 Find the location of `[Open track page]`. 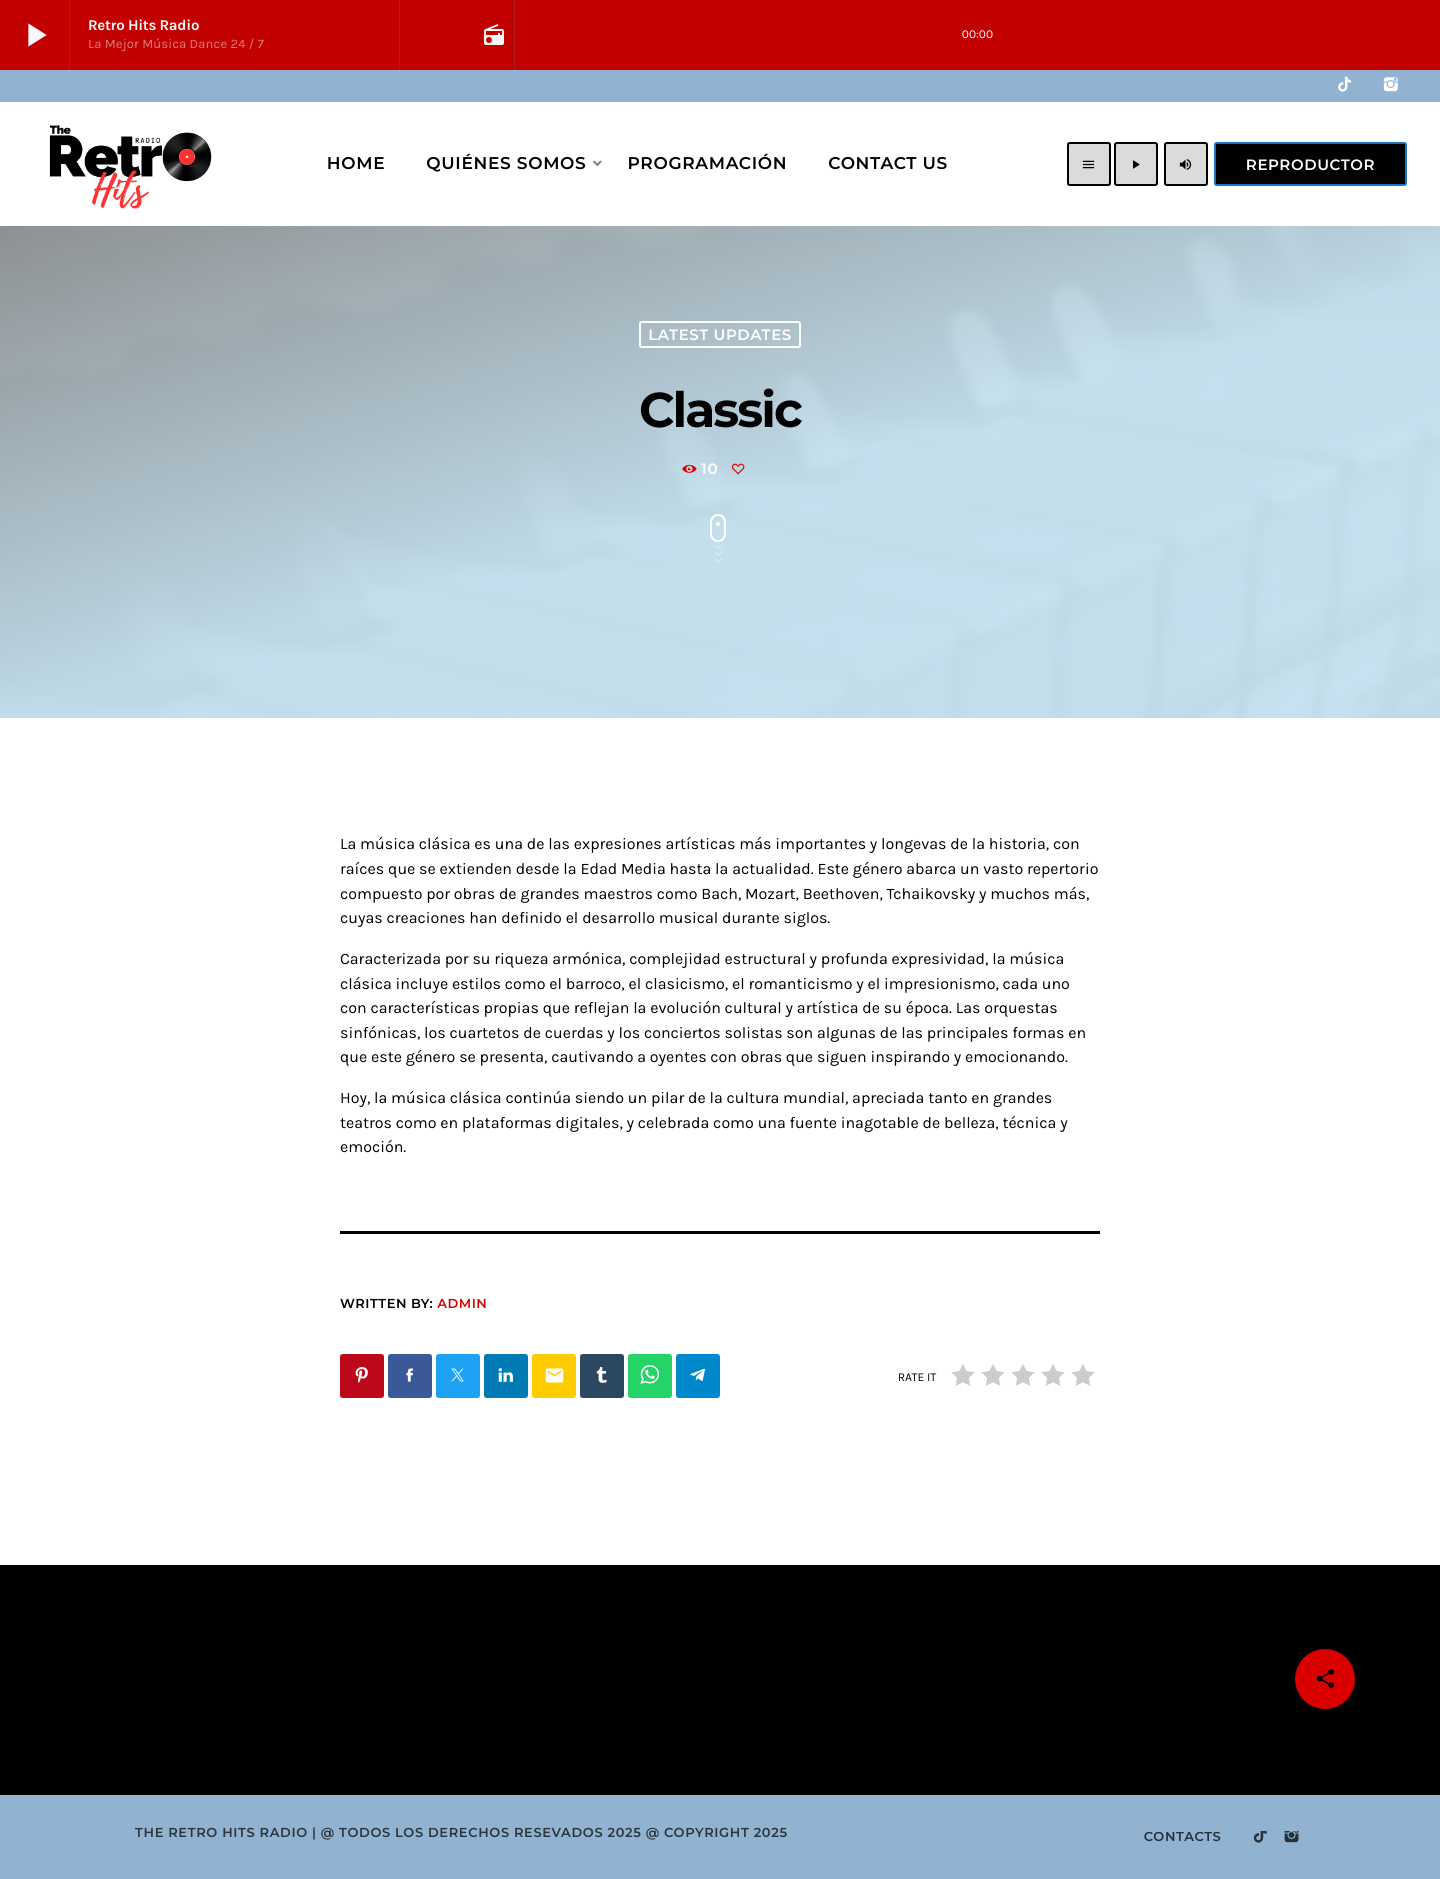

[Open track page] is located at coordinates (492, 35).